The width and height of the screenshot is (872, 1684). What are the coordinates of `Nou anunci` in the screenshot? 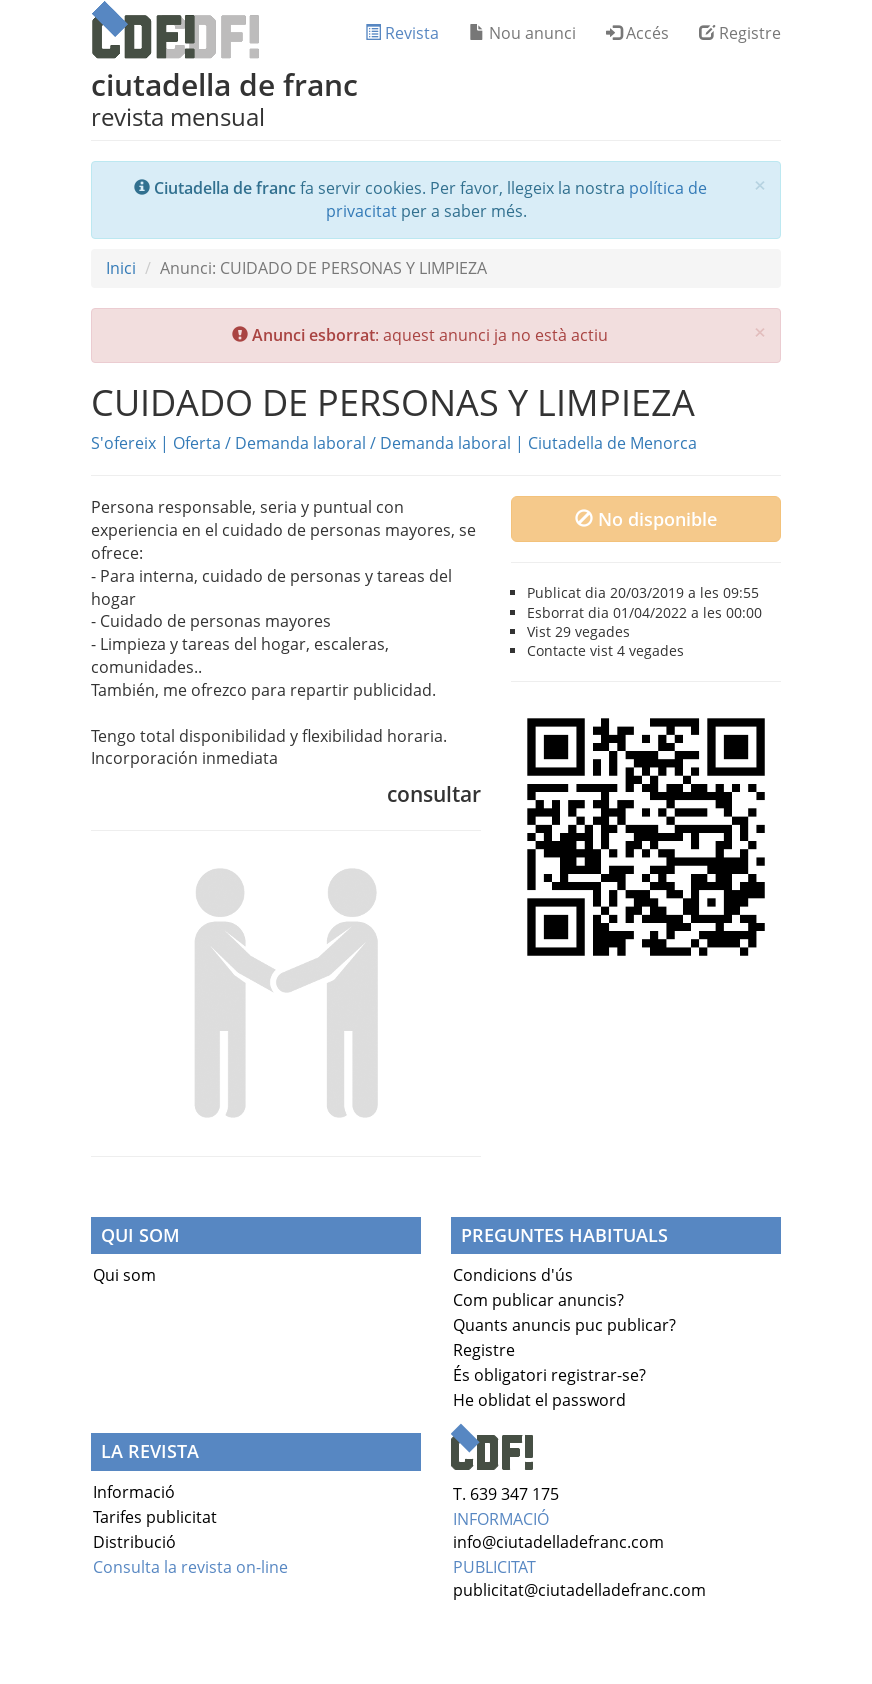 It's located at (522, 33).